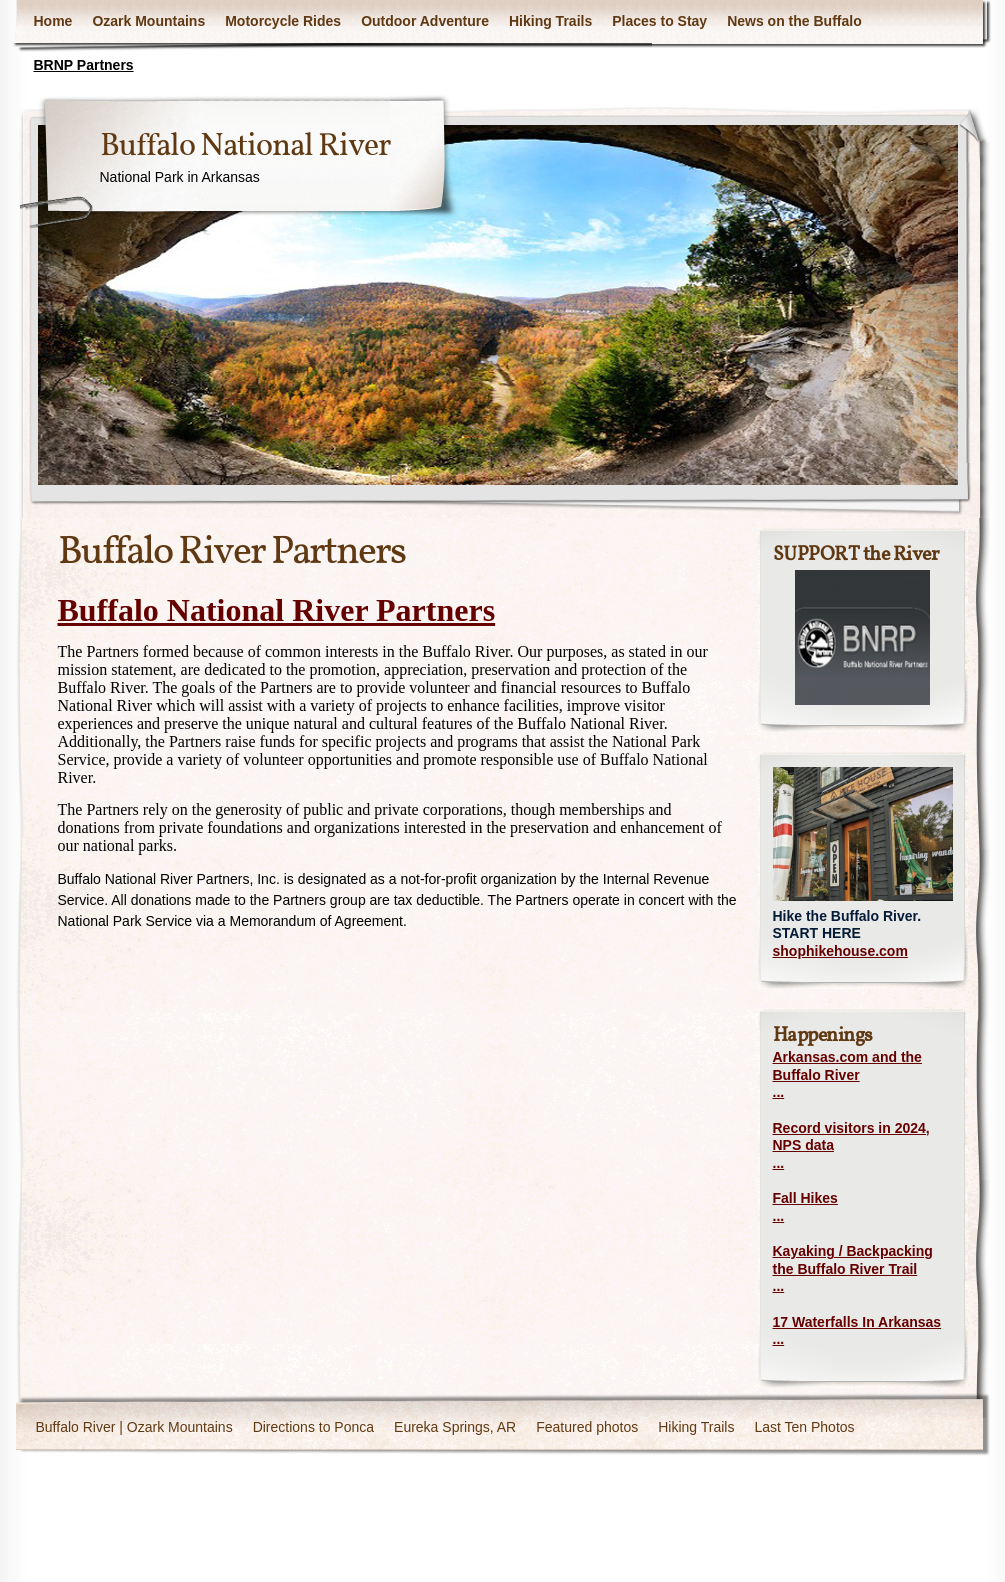 The height and width of the screenshot is (1582, 1005). I want to click on Home, so click(53, 21).